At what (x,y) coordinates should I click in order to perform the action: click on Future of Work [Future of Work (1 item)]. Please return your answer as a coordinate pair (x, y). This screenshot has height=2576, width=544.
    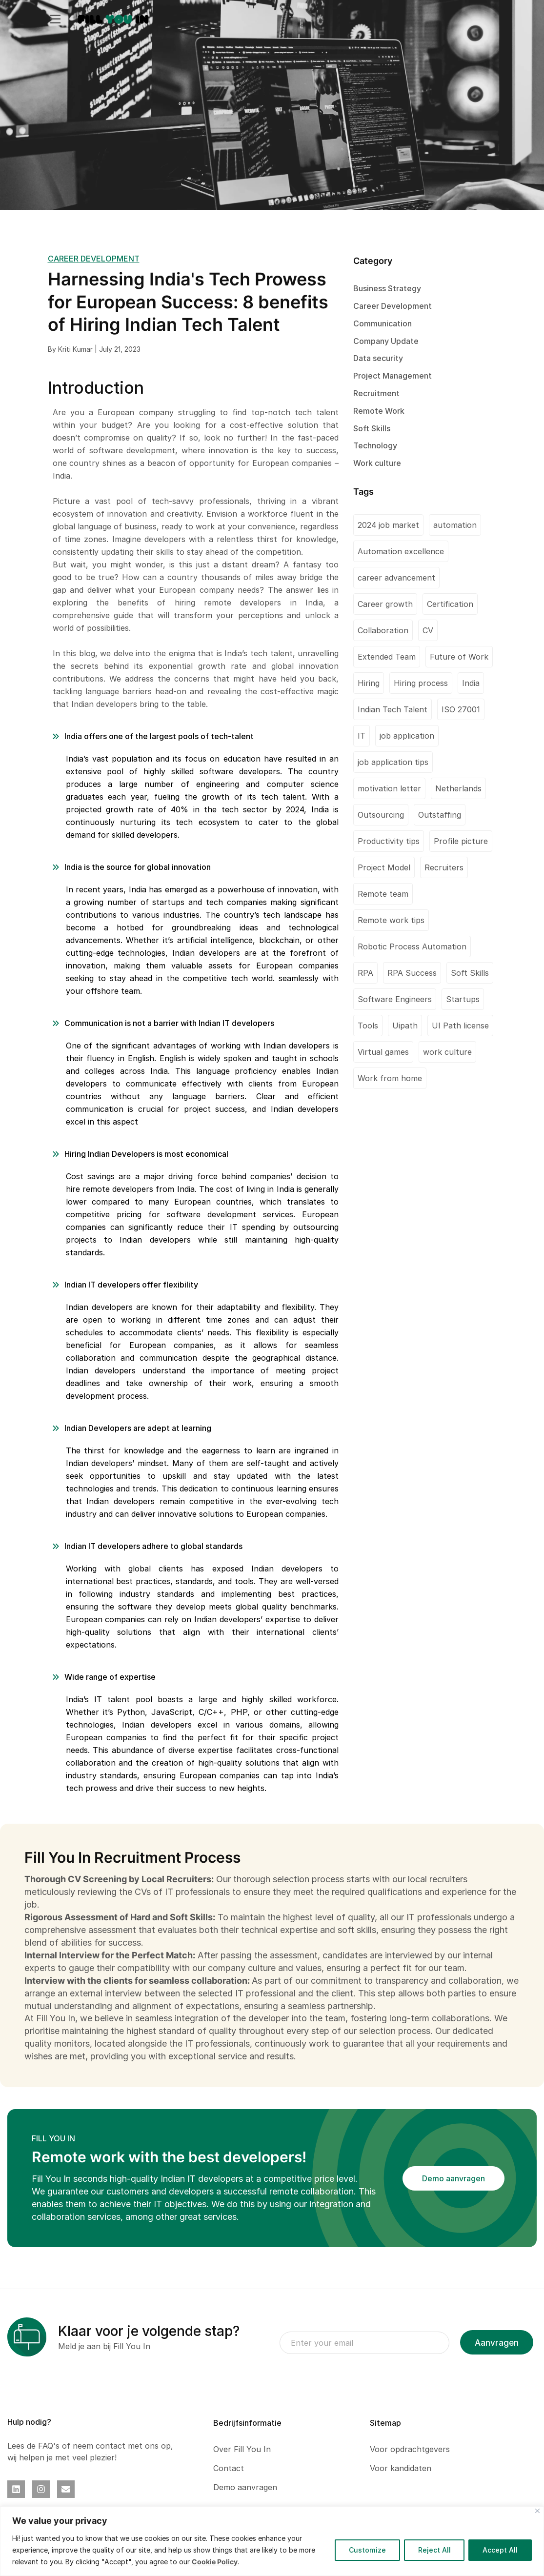
    Looking at the image, I should click on (459, 657).